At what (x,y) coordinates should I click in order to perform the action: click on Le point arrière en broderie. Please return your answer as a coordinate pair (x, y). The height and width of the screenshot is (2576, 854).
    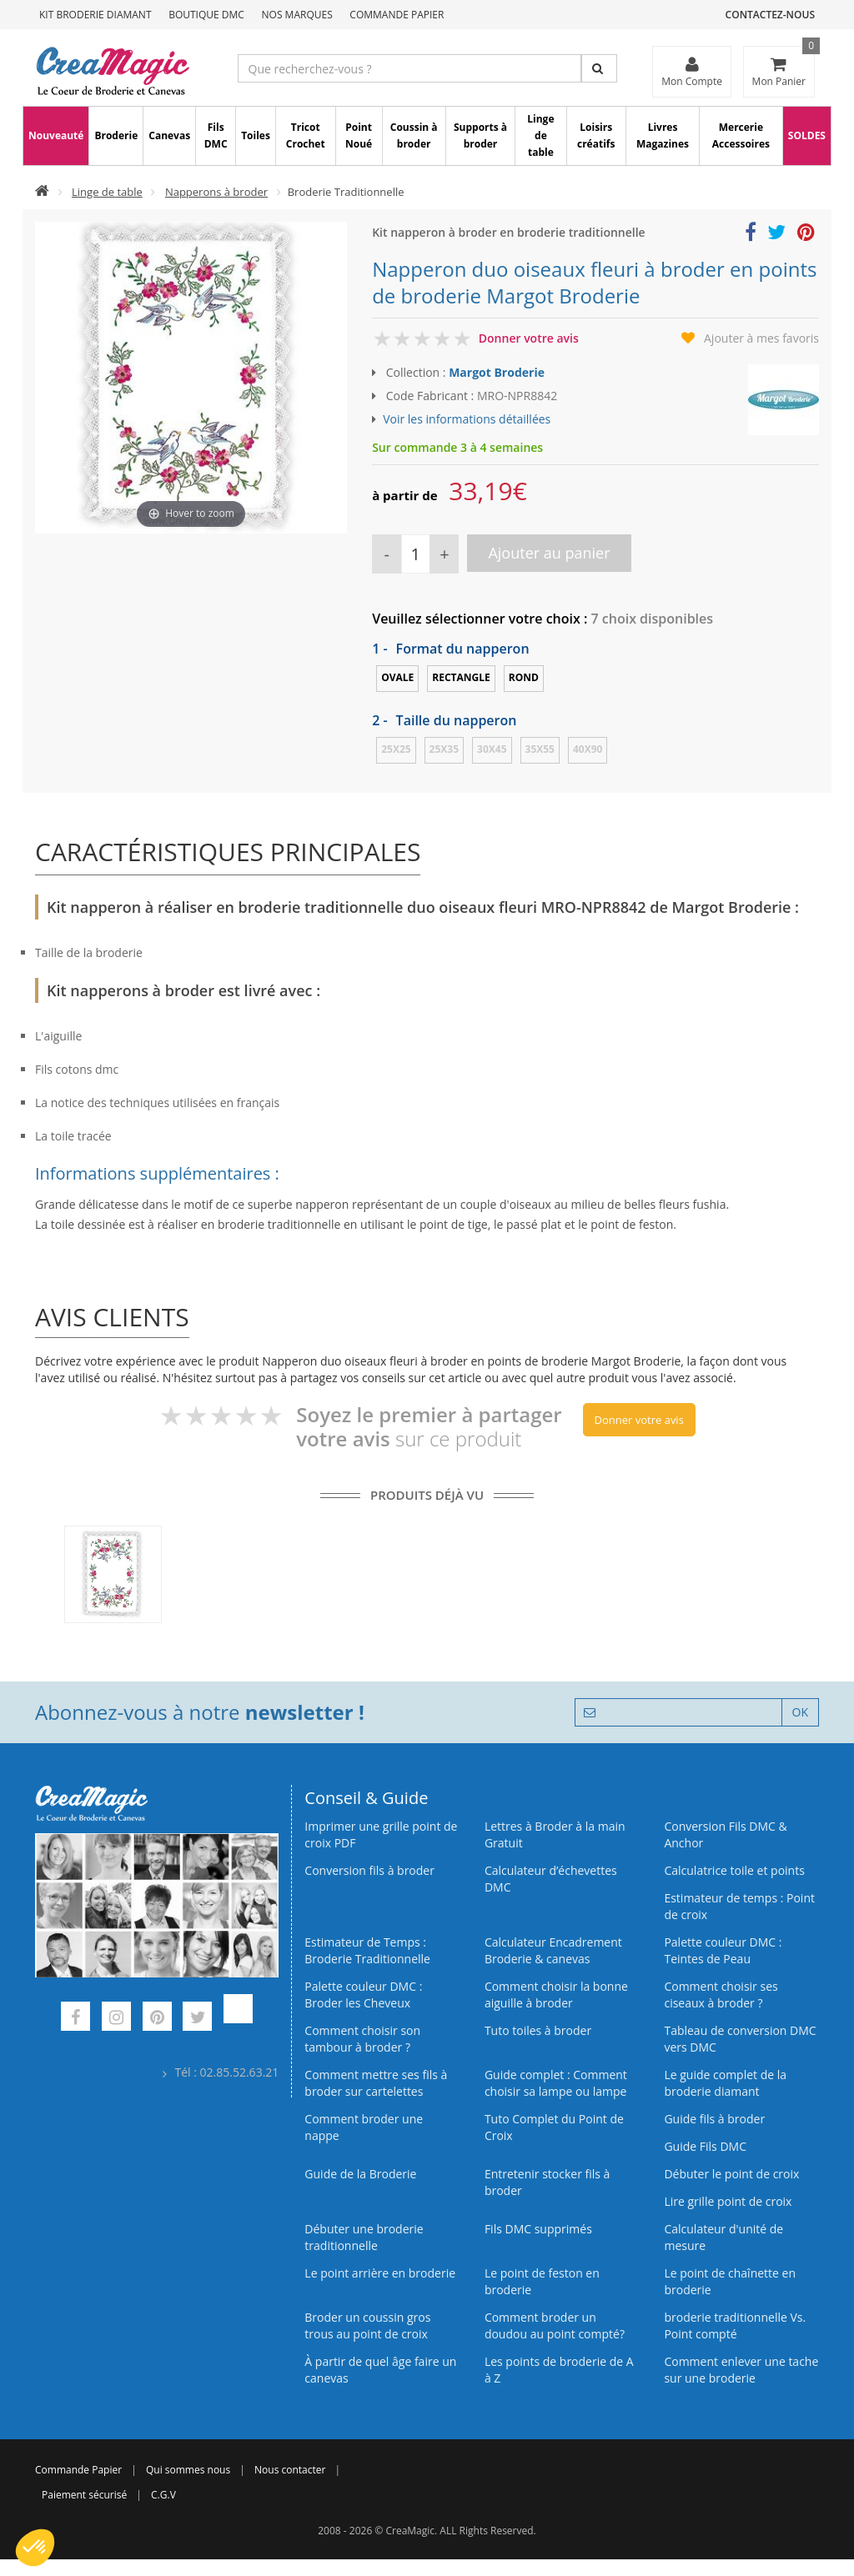
    Looking at the image, I should click on (379, 2273).